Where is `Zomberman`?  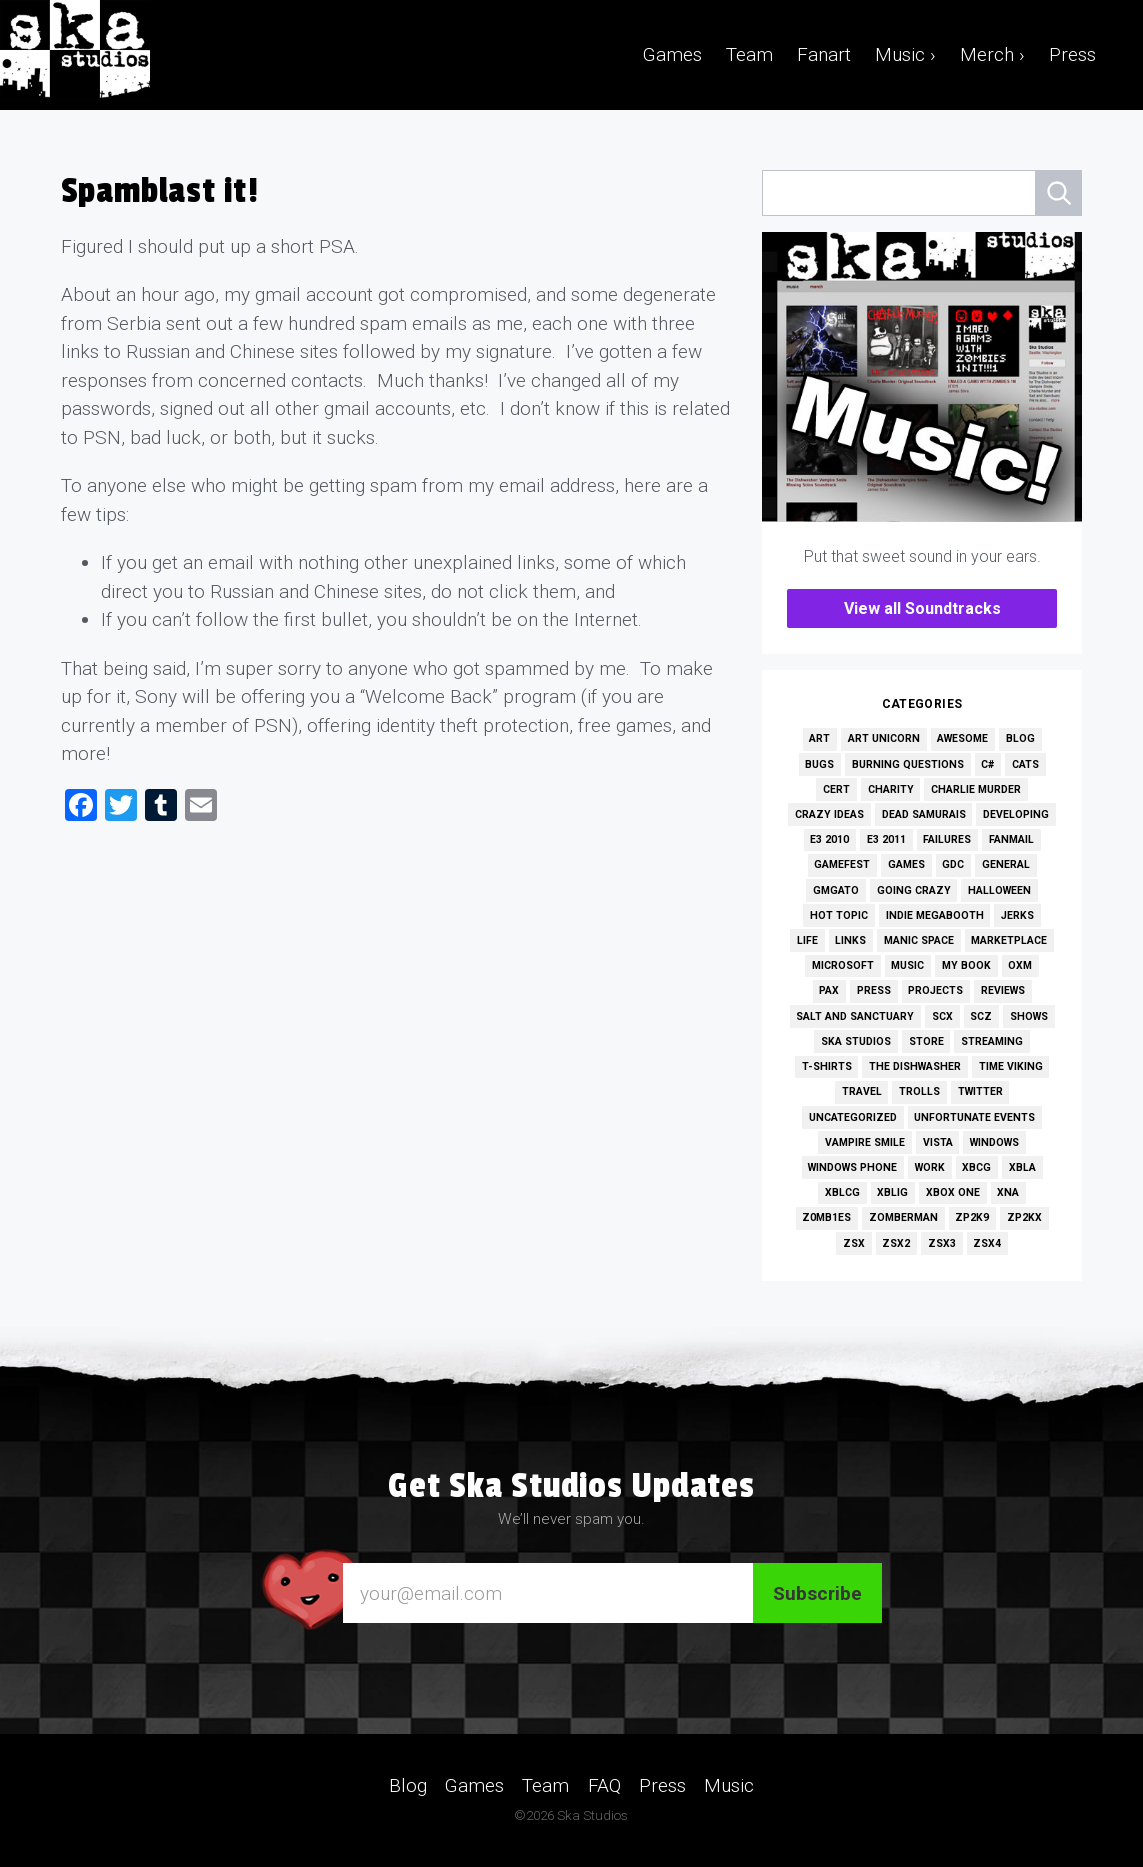
Zomberman is located at coordinates (903, 1217).